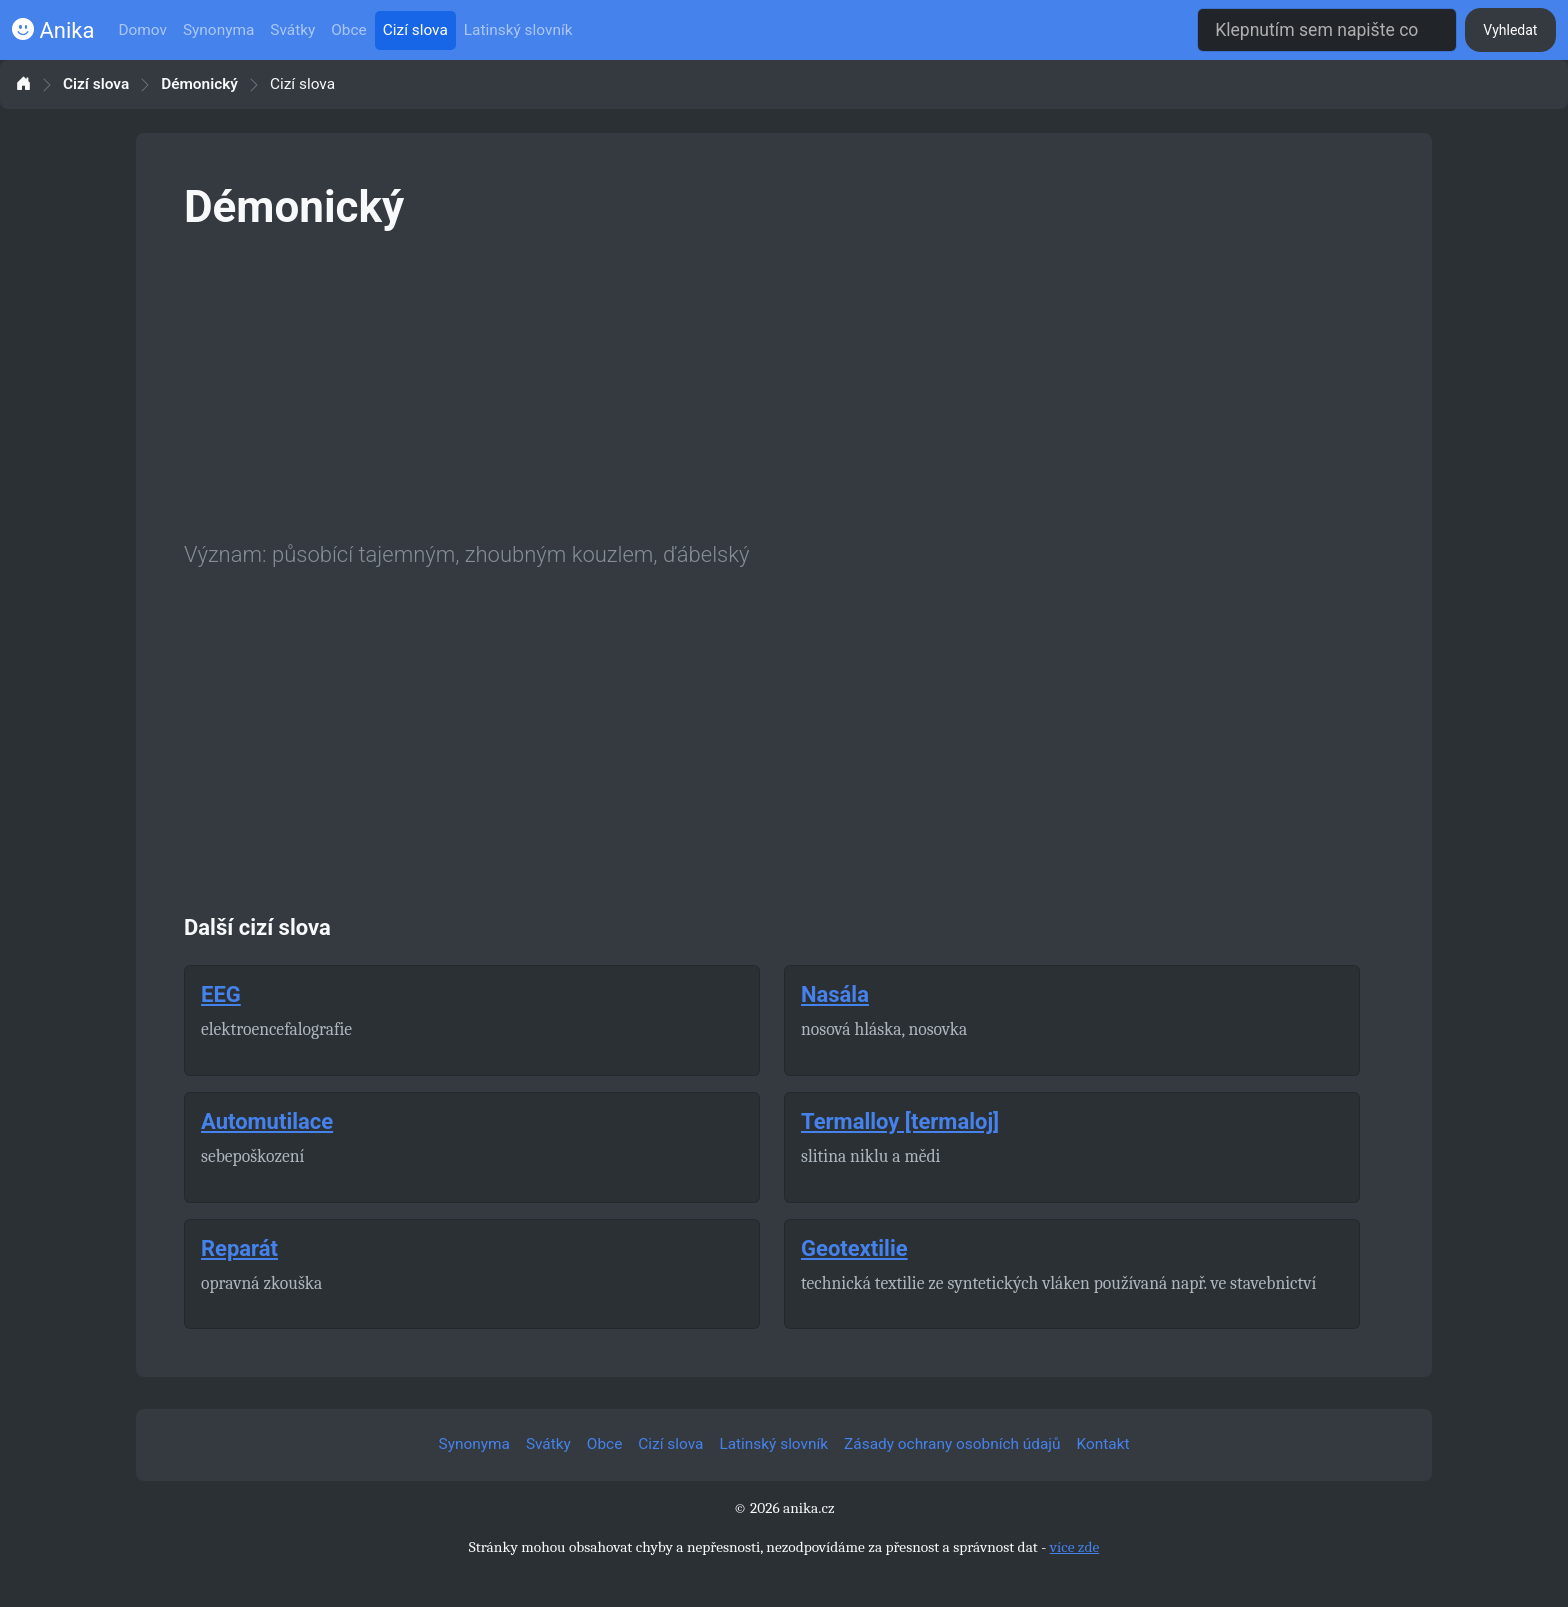 This screenshot has width=1568, height=1607. What do you see at coordinates (53, 30) in the screenshot?
I see `Anika` at bounding box center [53, 30].